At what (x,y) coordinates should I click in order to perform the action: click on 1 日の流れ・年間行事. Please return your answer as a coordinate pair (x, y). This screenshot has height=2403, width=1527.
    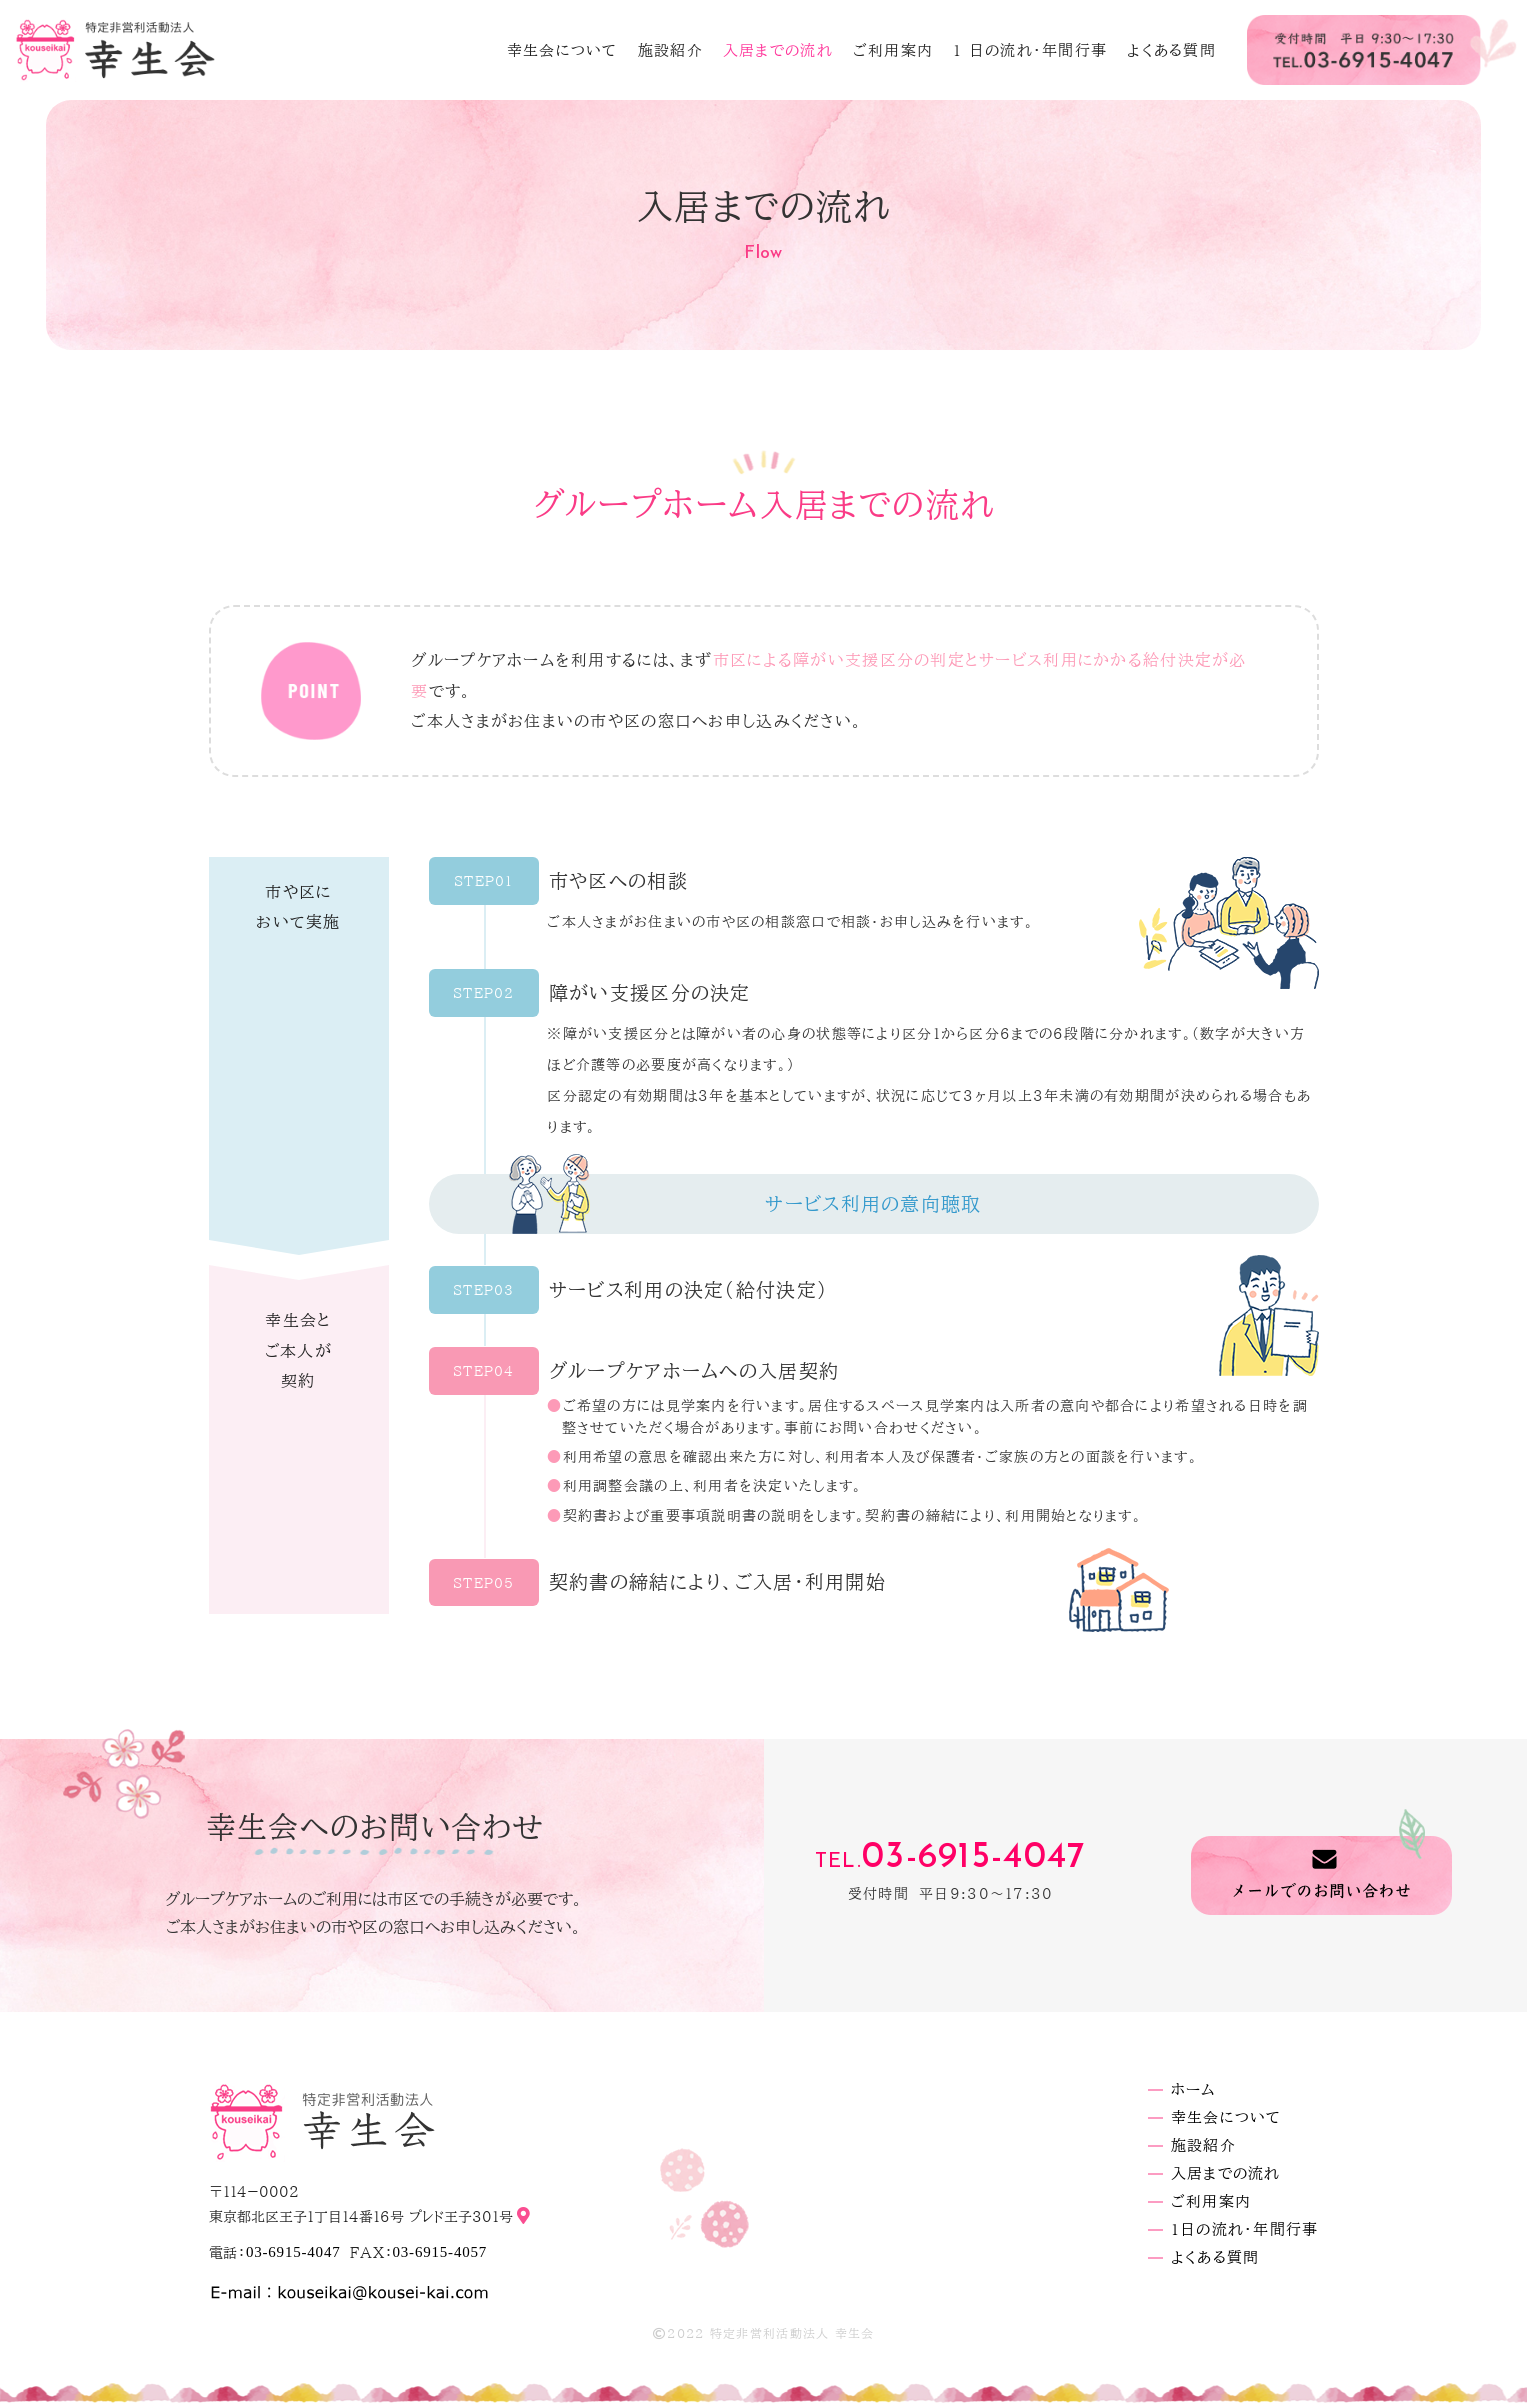
    Looking at the image, I should click on (1030, 50).